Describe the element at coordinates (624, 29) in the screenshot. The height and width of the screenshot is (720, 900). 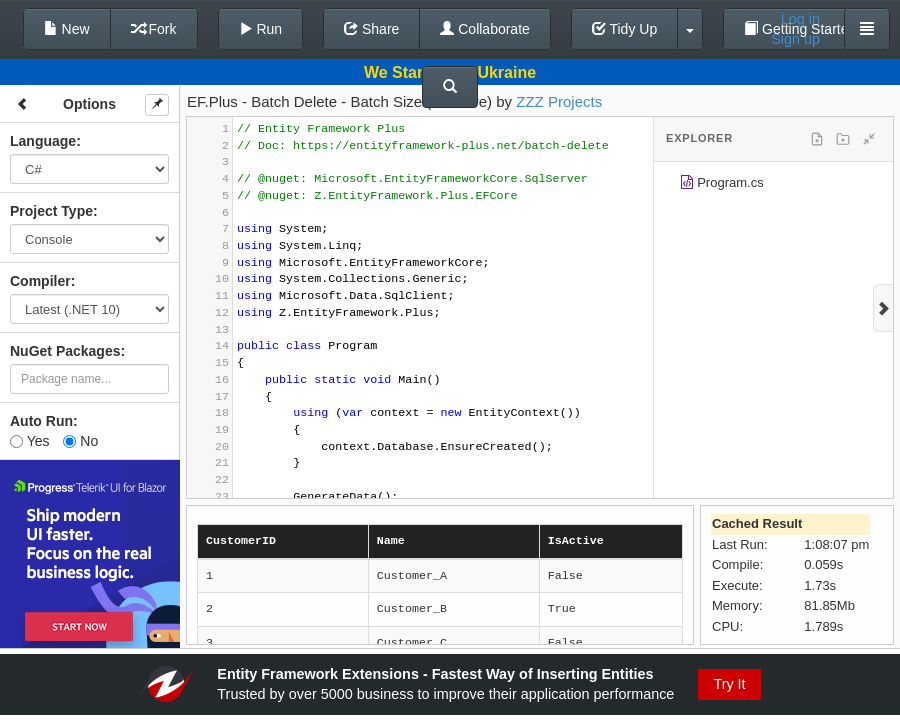
I see `Tidy Up` at that location.